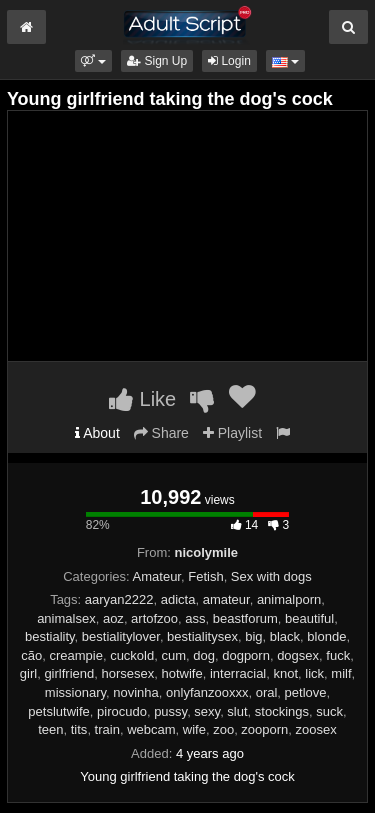 The image size is (375, 813). What do you see at coordinates (232, 433) in the screenshot?
I see `Playlist` at bounding box center [232, 433].